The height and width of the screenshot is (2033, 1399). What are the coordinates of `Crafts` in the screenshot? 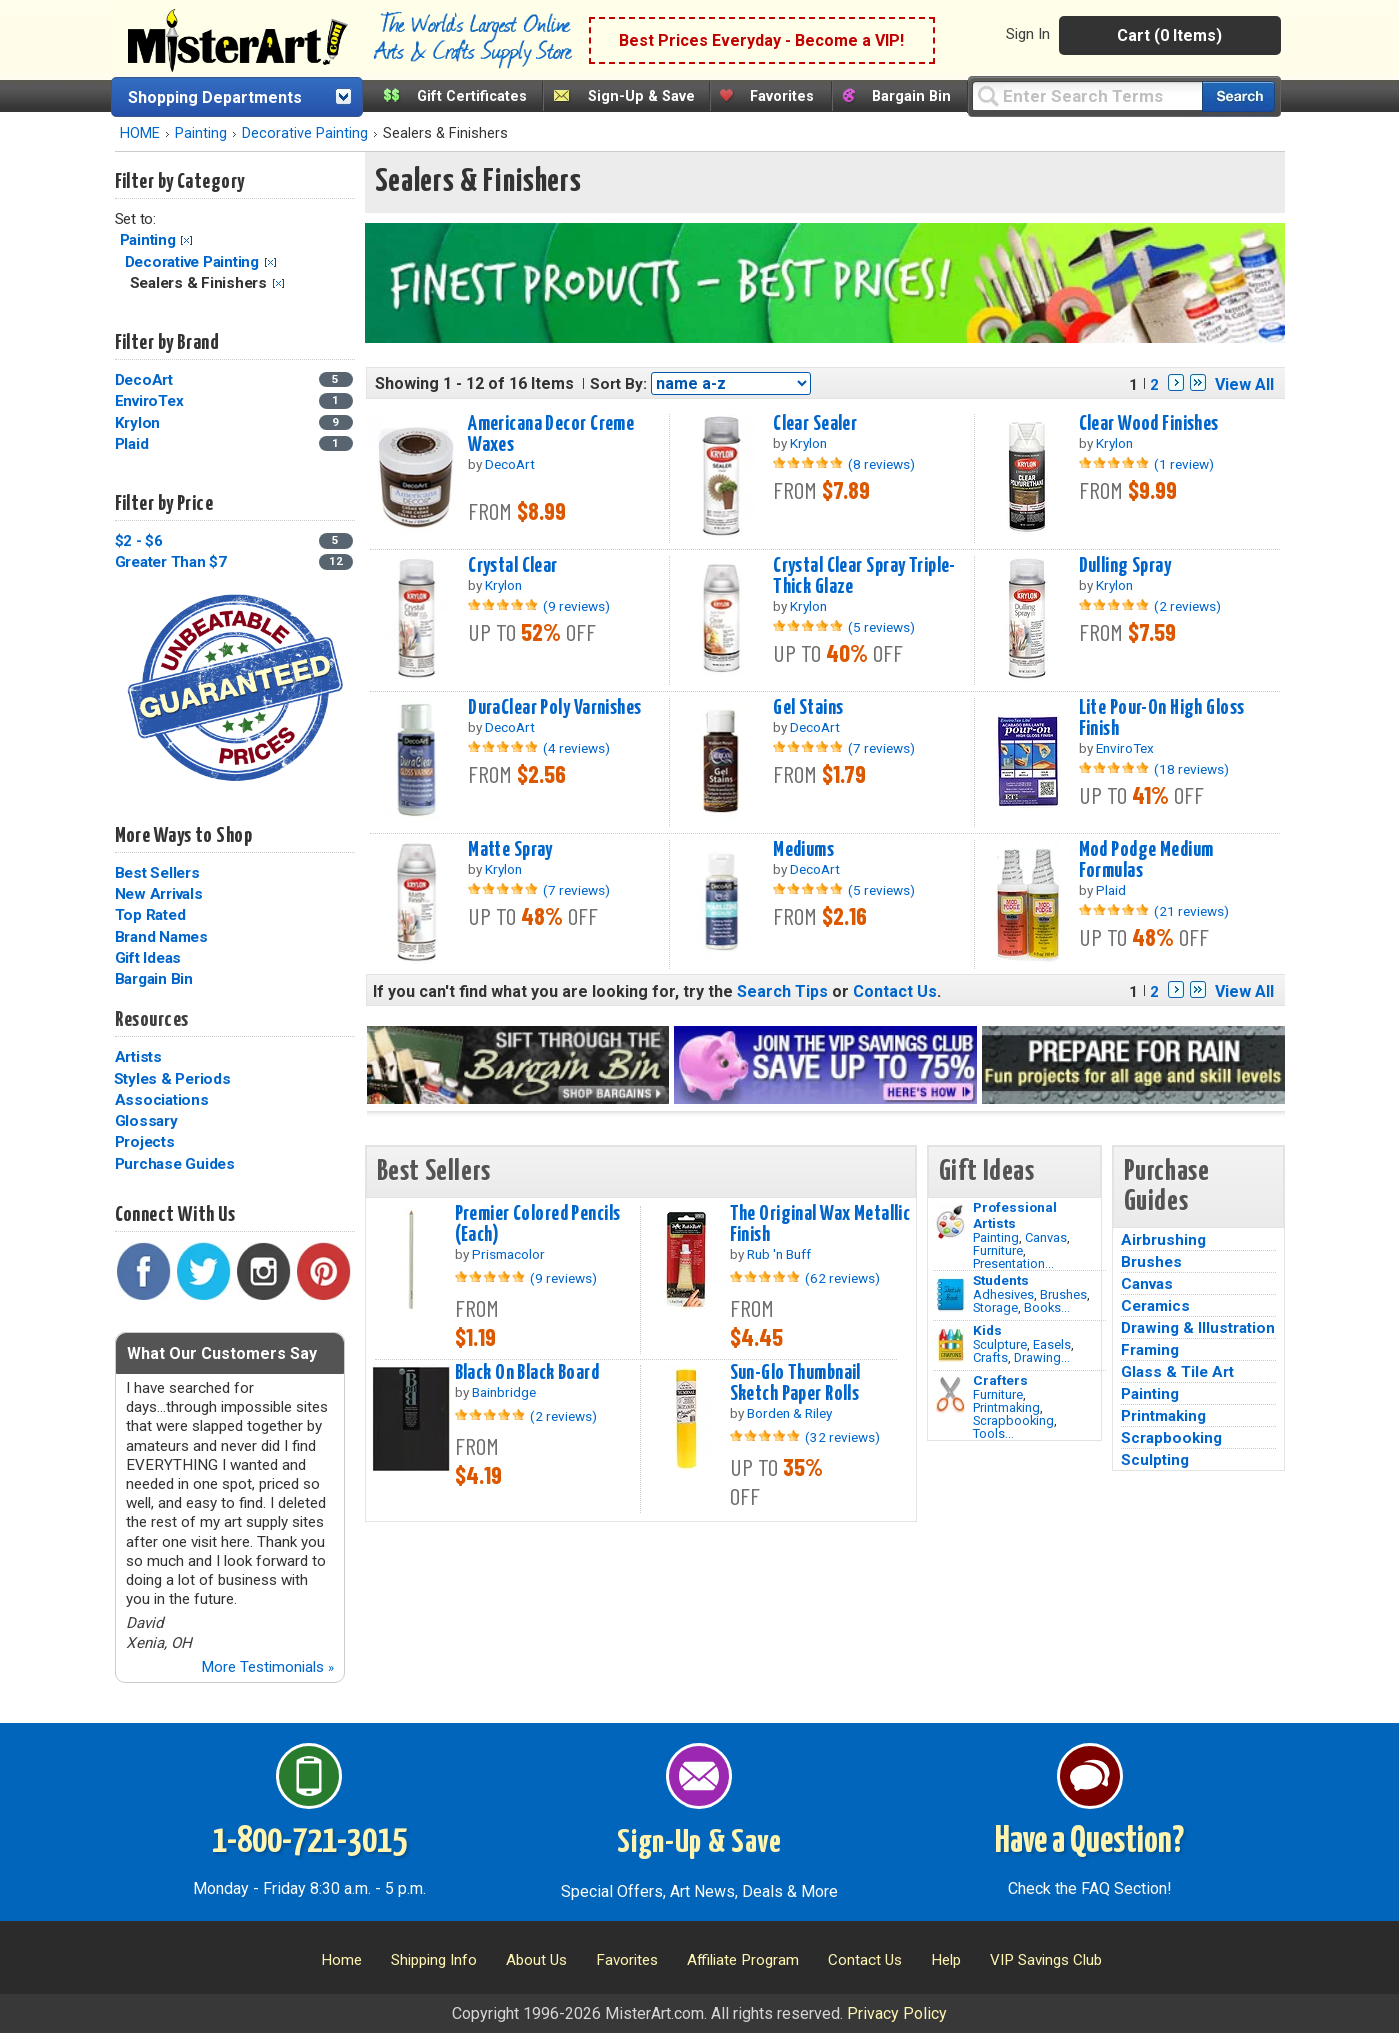 It's located at (990, 1357).